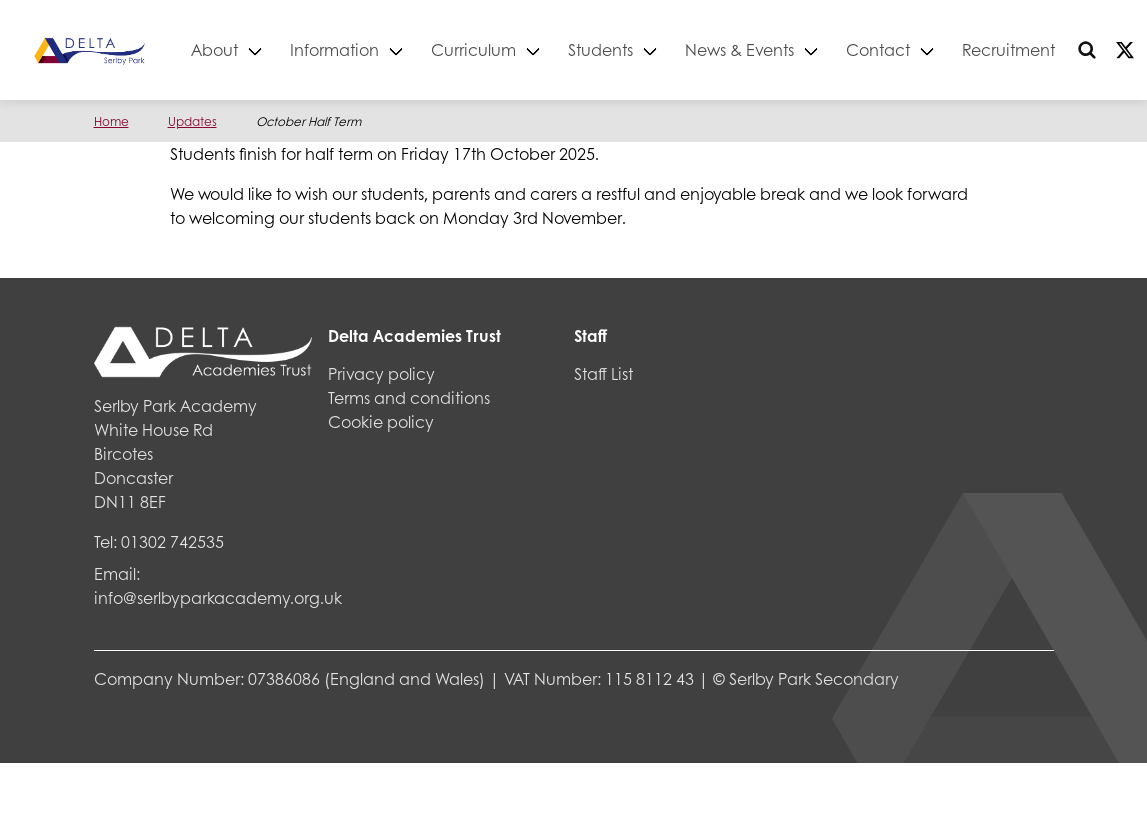 The height and width of the screenshot is (820, 1147). What do you see at coordinates (1046, 49) in the screenshot?
I see `Recruitment` at bounding box center [1046, 49].